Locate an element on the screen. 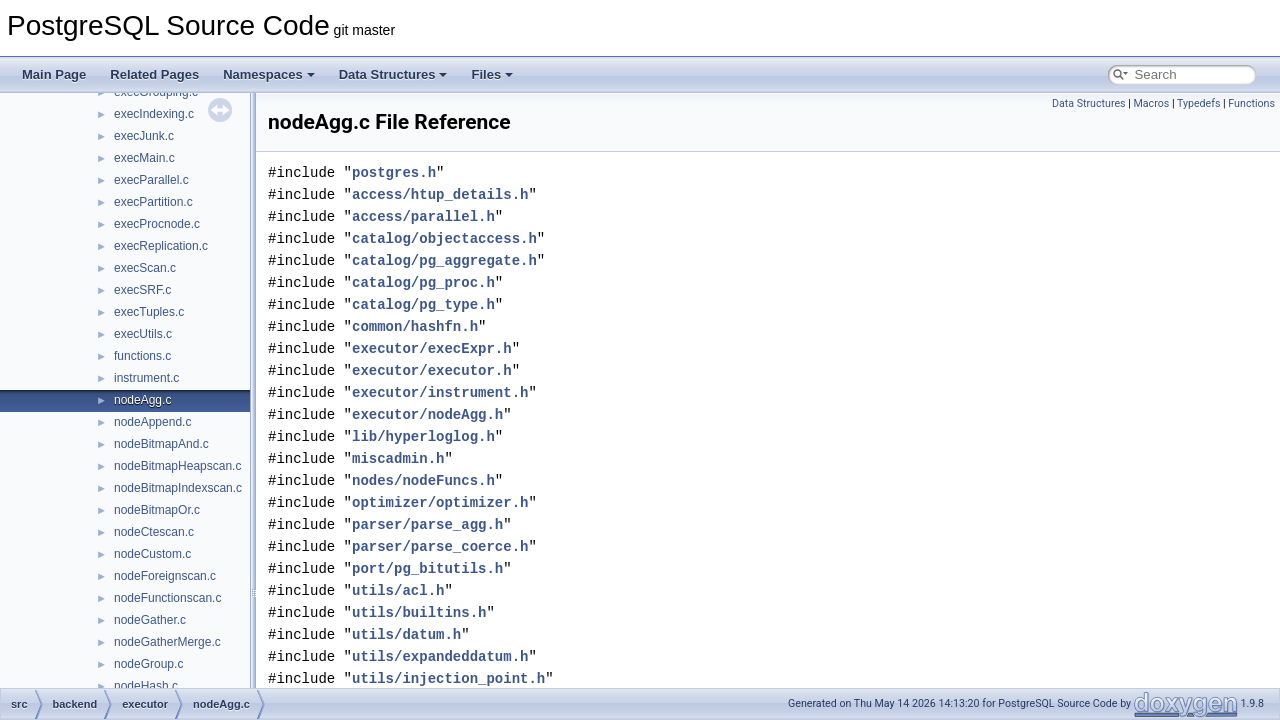  Related Pages is located at coordinates (154, 74).